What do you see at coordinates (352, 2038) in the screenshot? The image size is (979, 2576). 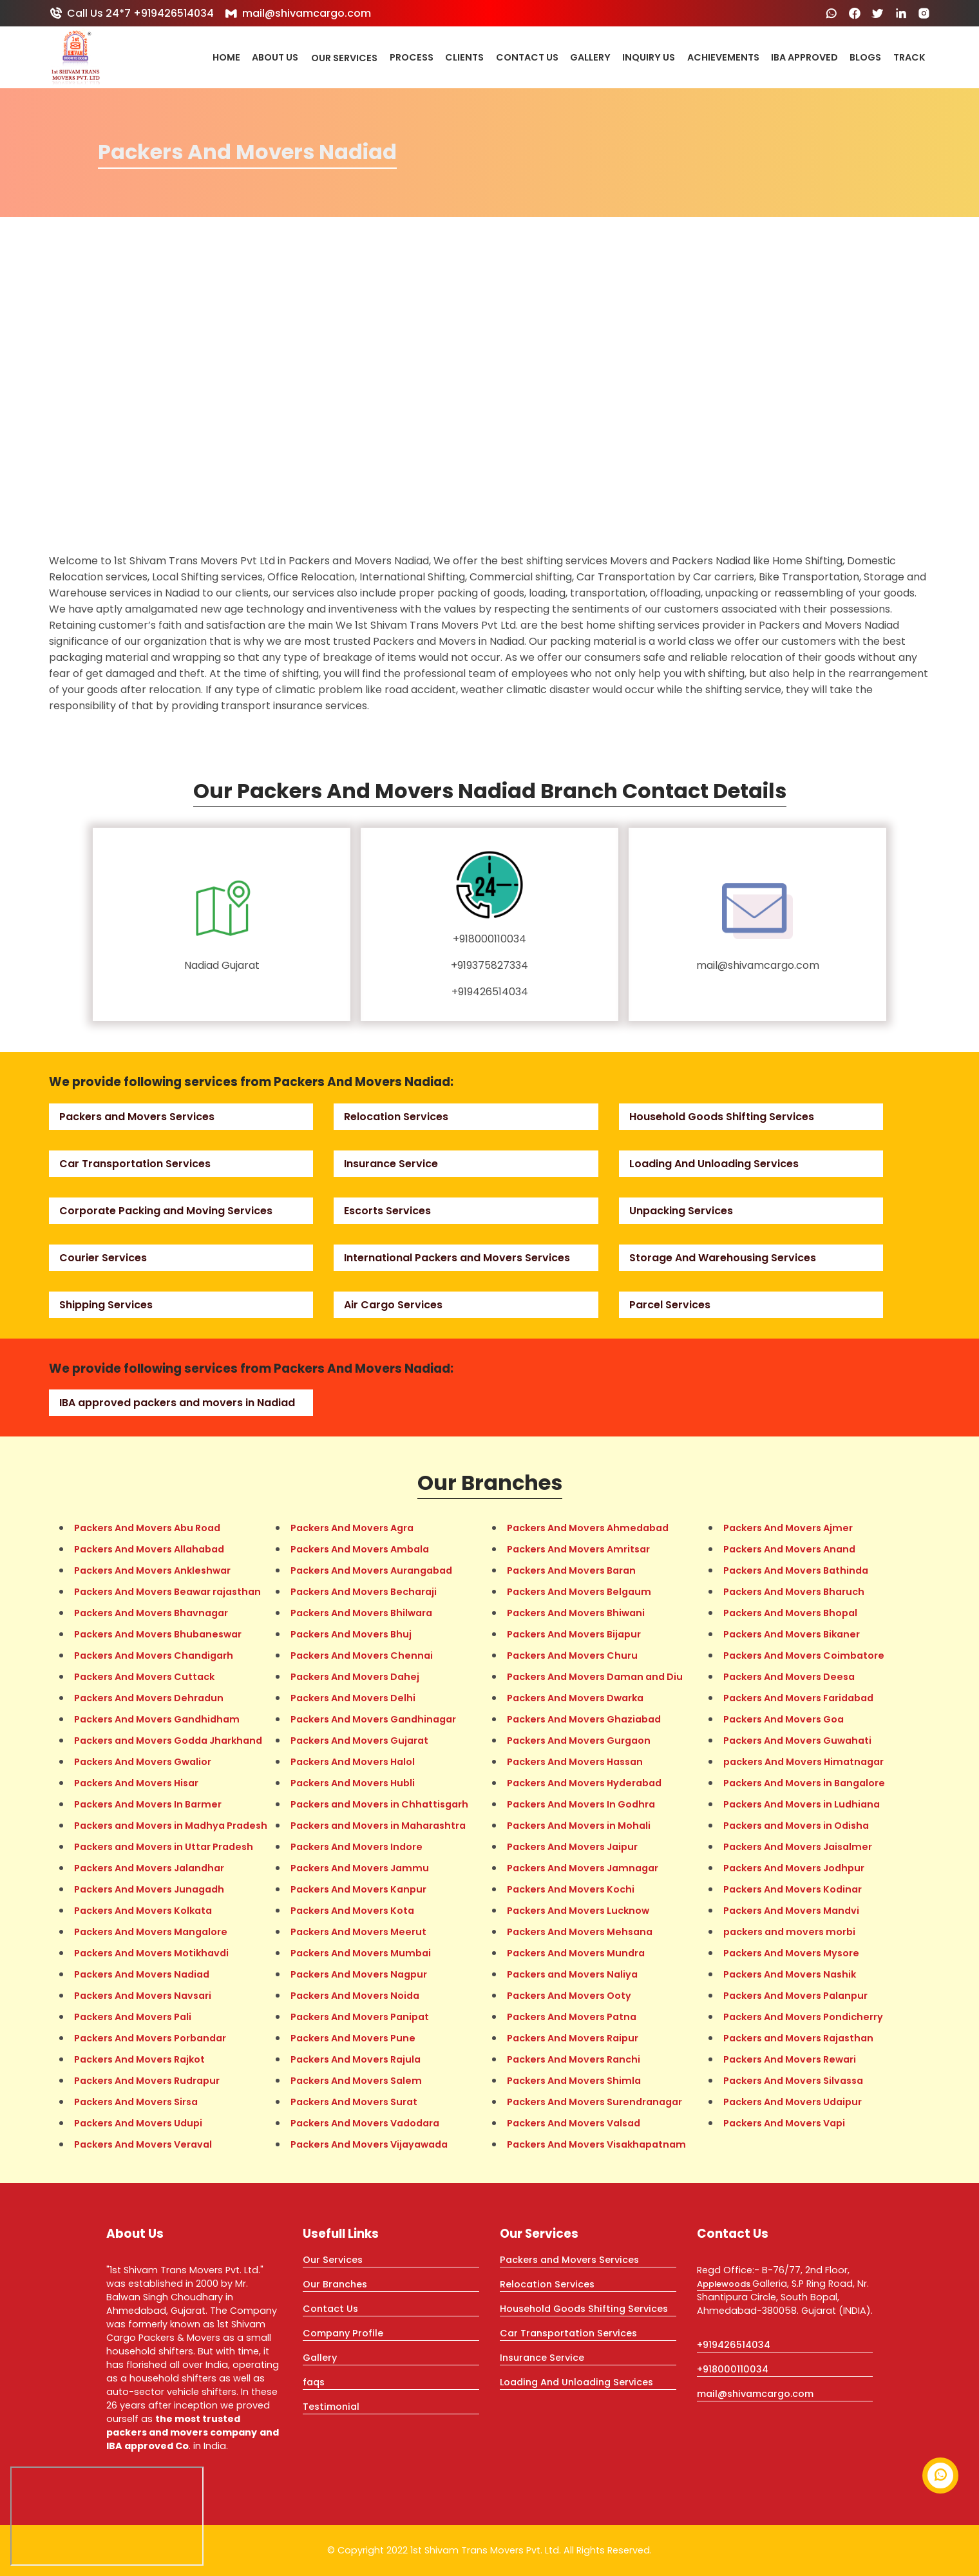 I see `Packers And Movers Pune` at bounding box center [352, 2038].